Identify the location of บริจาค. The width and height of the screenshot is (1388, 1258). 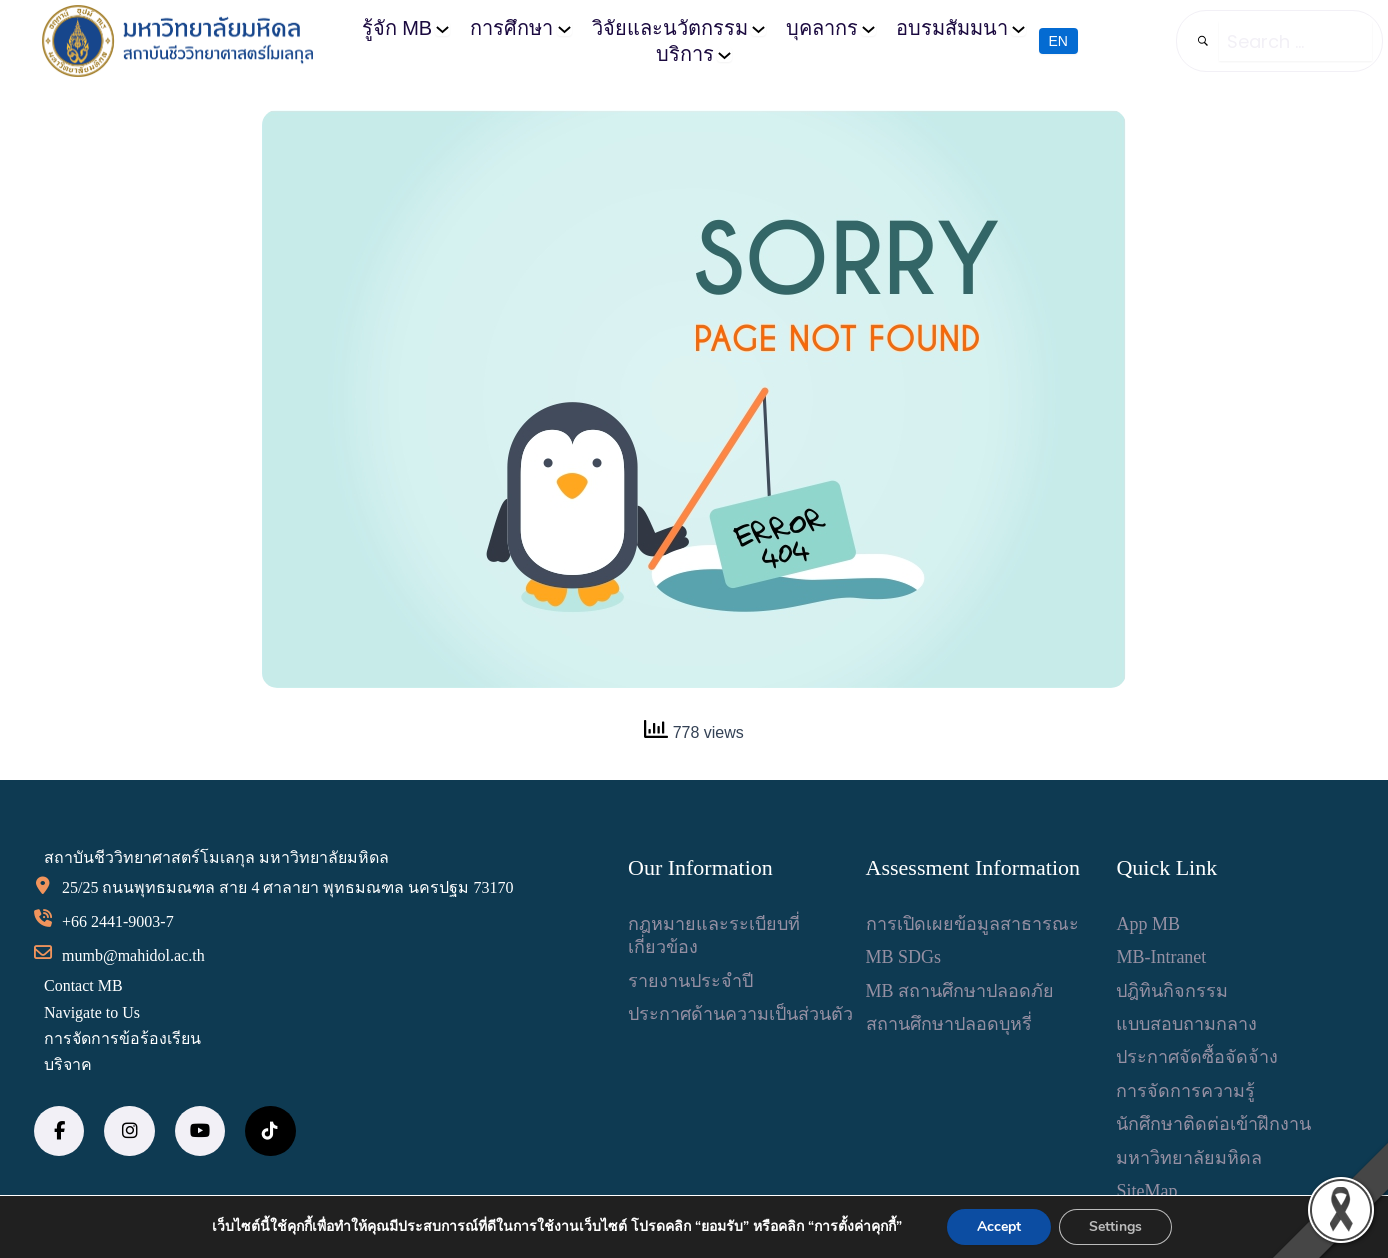
(68, 1064).